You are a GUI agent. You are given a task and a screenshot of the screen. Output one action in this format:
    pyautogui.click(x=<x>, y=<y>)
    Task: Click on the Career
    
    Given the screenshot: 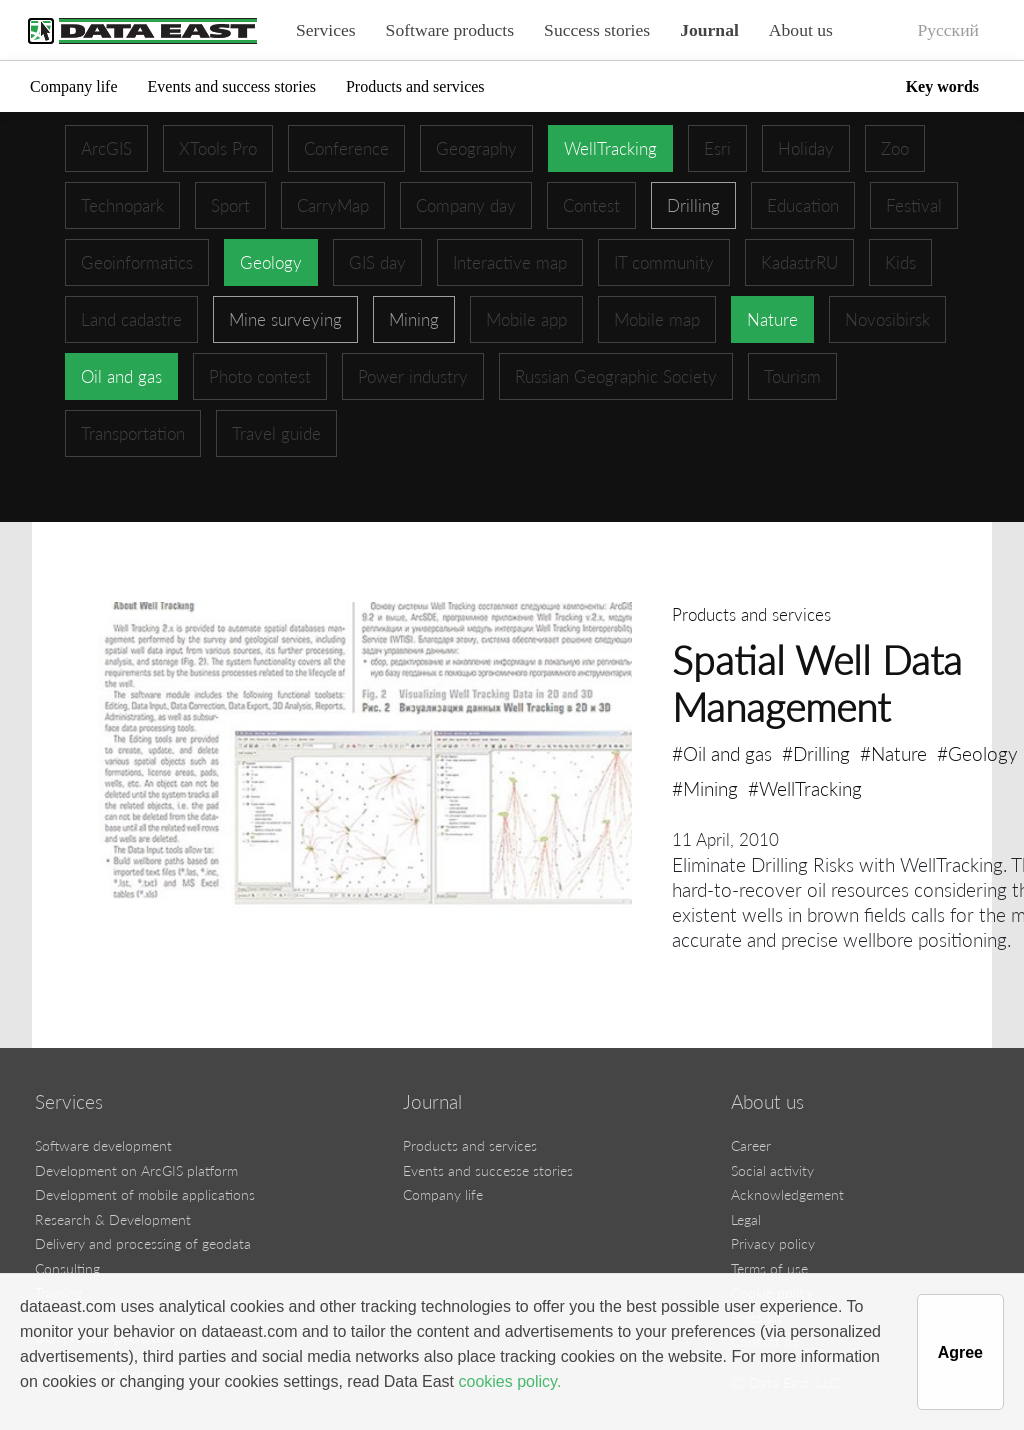 What is the action you would take?
    pyautogui.click(x=751, y=1145)
    